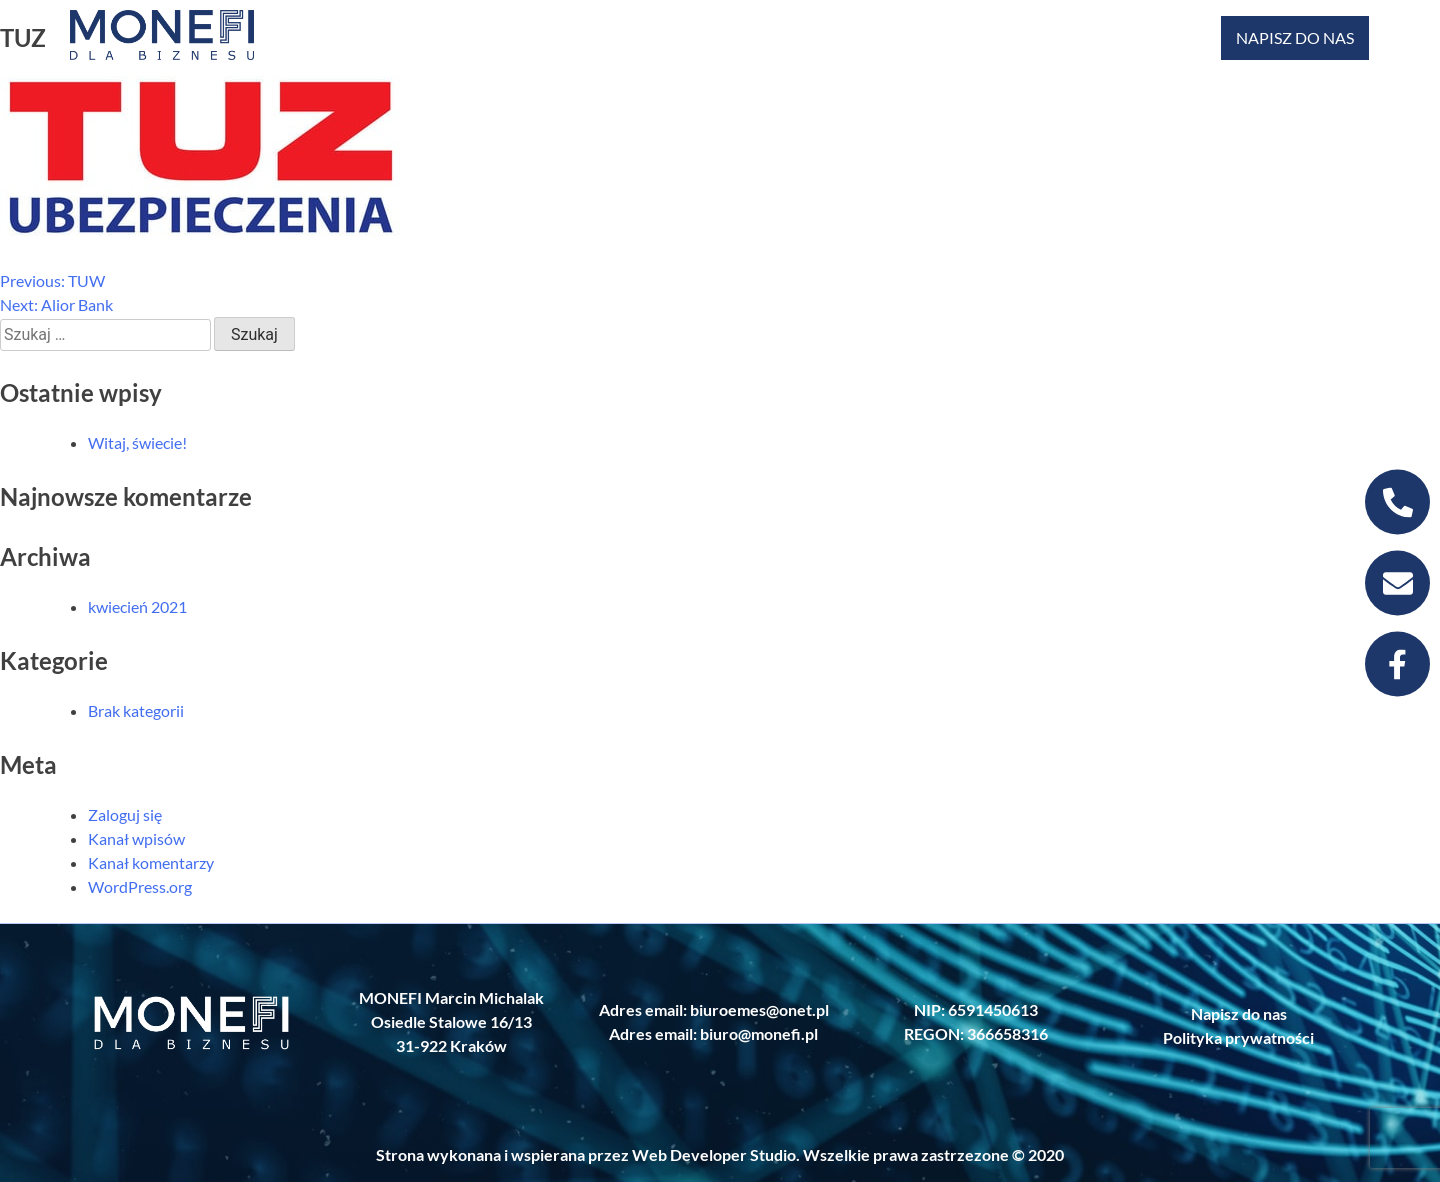 This screenshot has height=1182, width=1440. I want to click on NIERUCHOMOŚCI, so click(461, 37).